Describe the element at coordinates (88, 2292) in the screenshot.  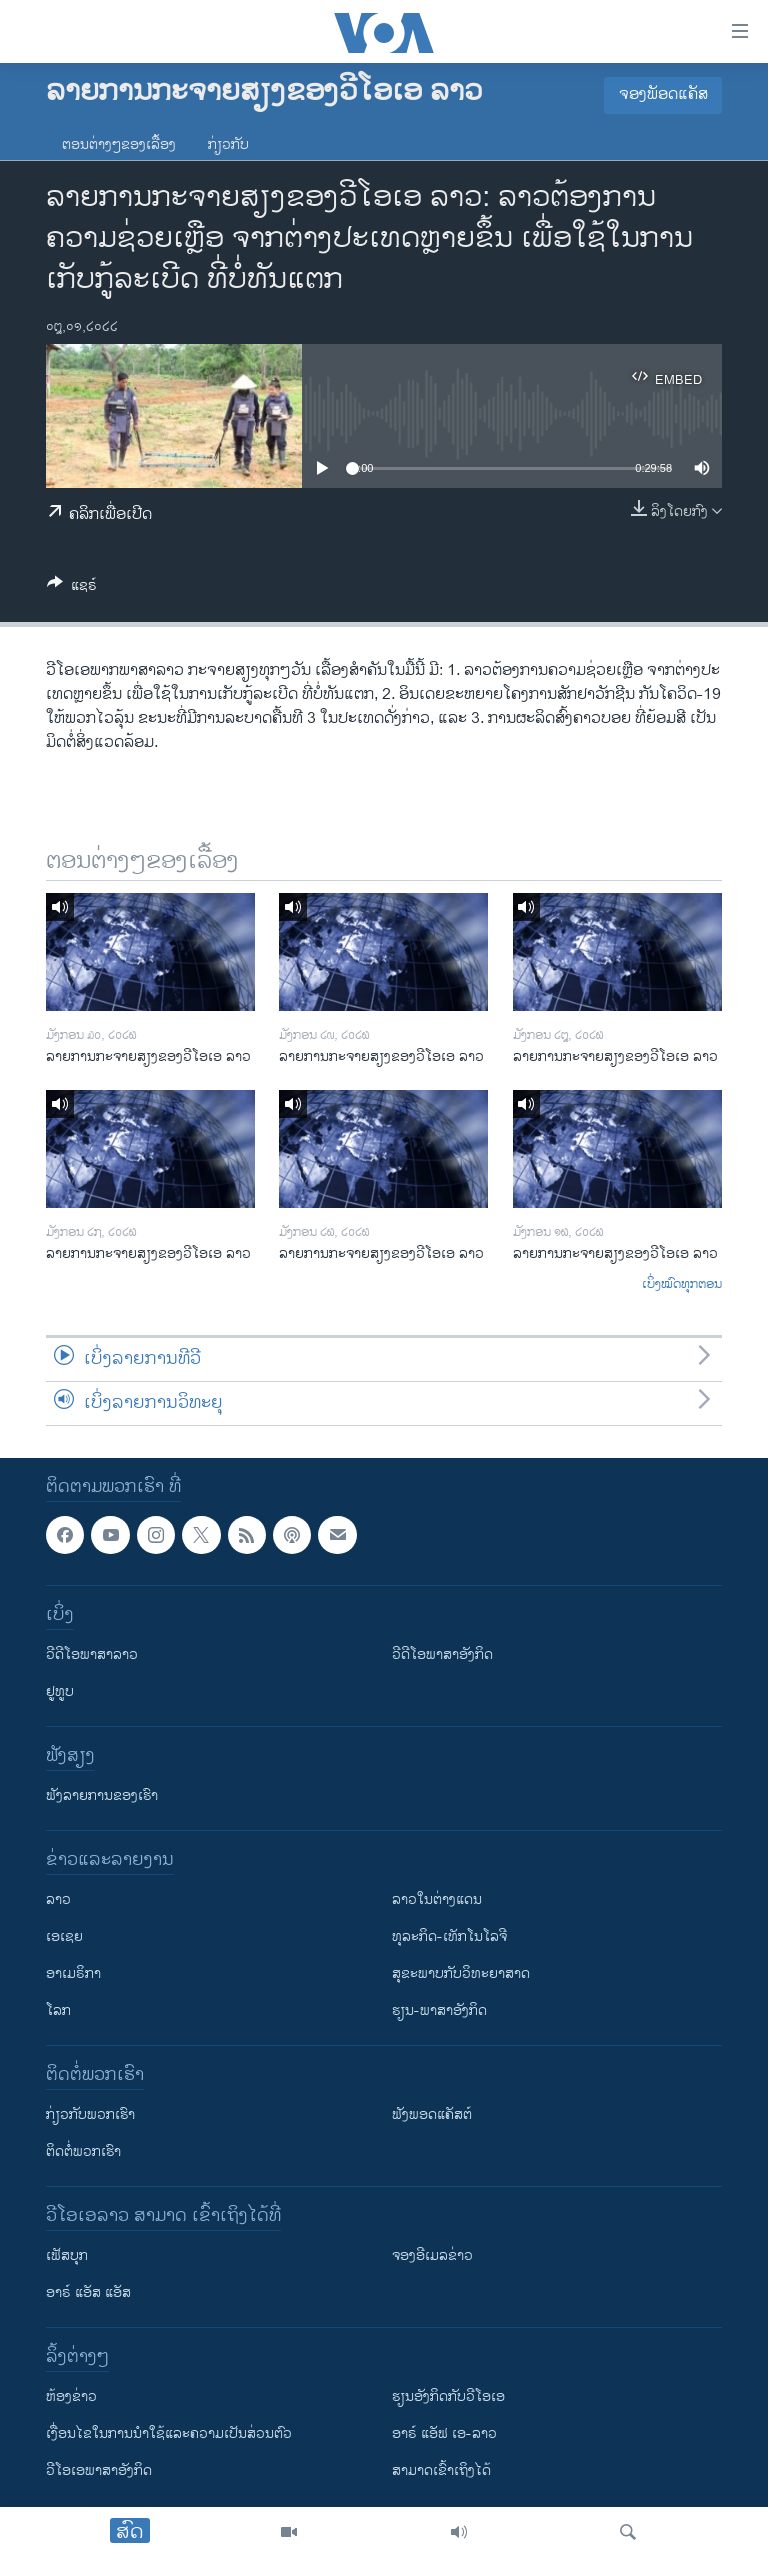
I see `ອາຣ໌ ແອັສ ແອັສ` at that location.